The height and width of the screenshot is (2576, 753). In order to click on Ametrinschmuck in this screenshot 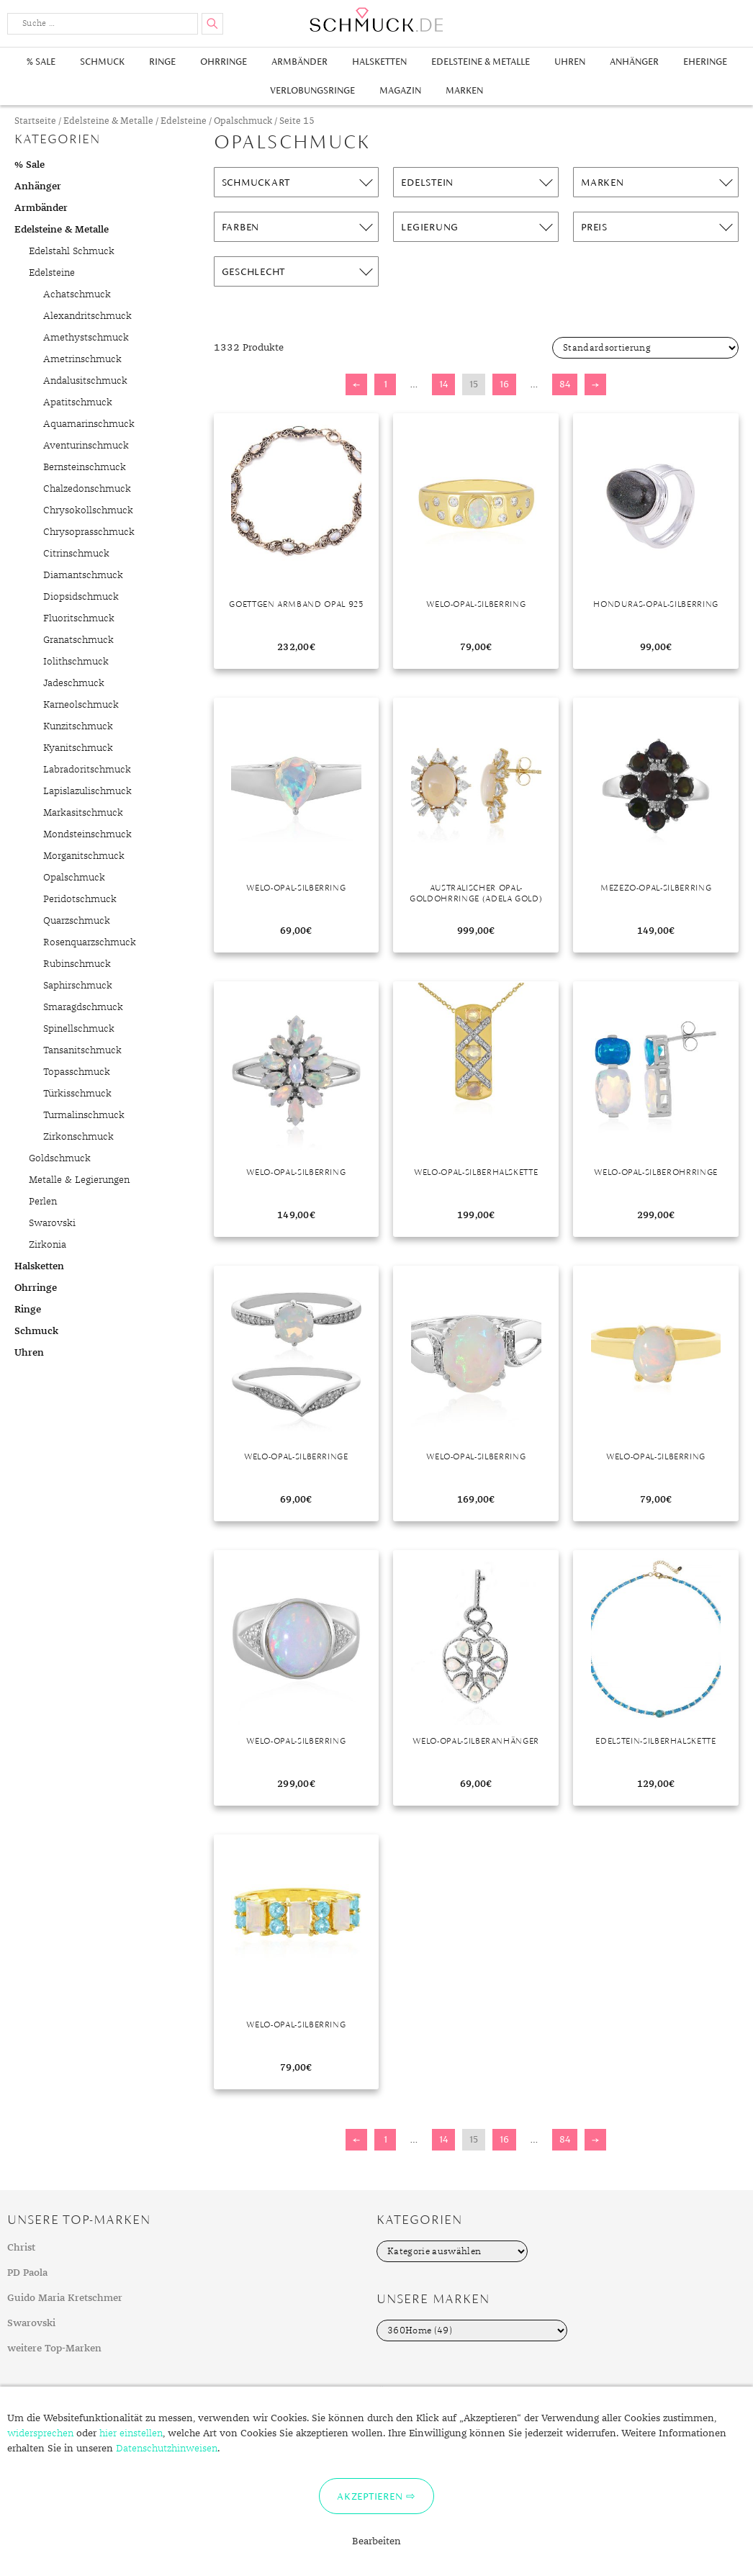, I will do `click(82, 359)`.